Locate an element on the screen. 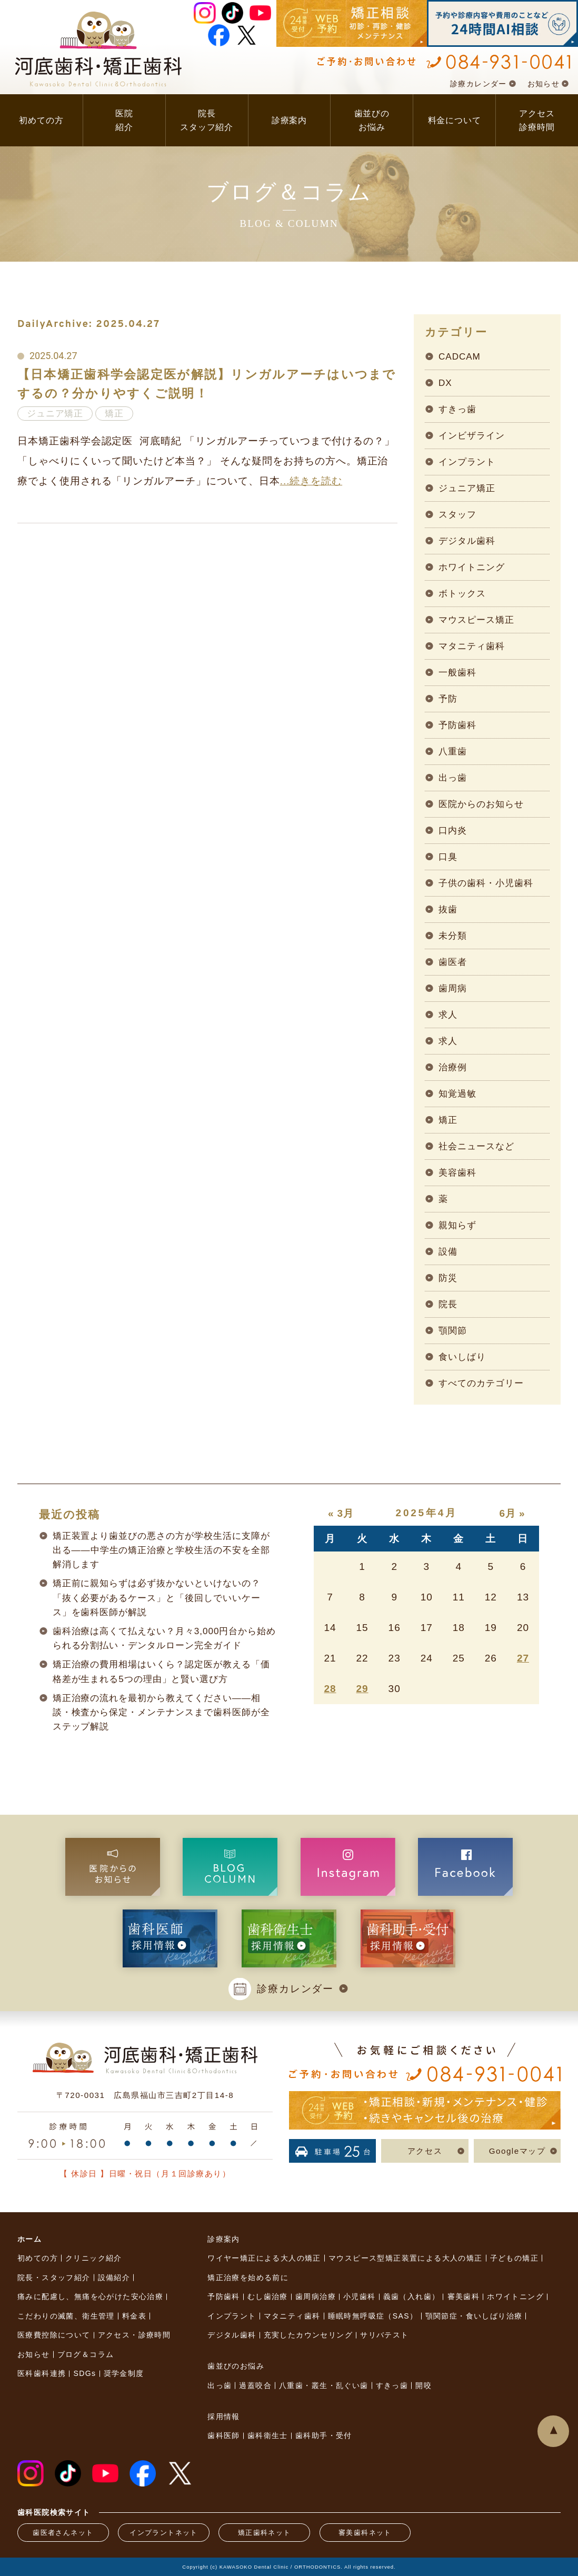 Image resolution: width=578 pixels, height=2576 pixels. 一般歯科 is located at coordinates (457, 673).